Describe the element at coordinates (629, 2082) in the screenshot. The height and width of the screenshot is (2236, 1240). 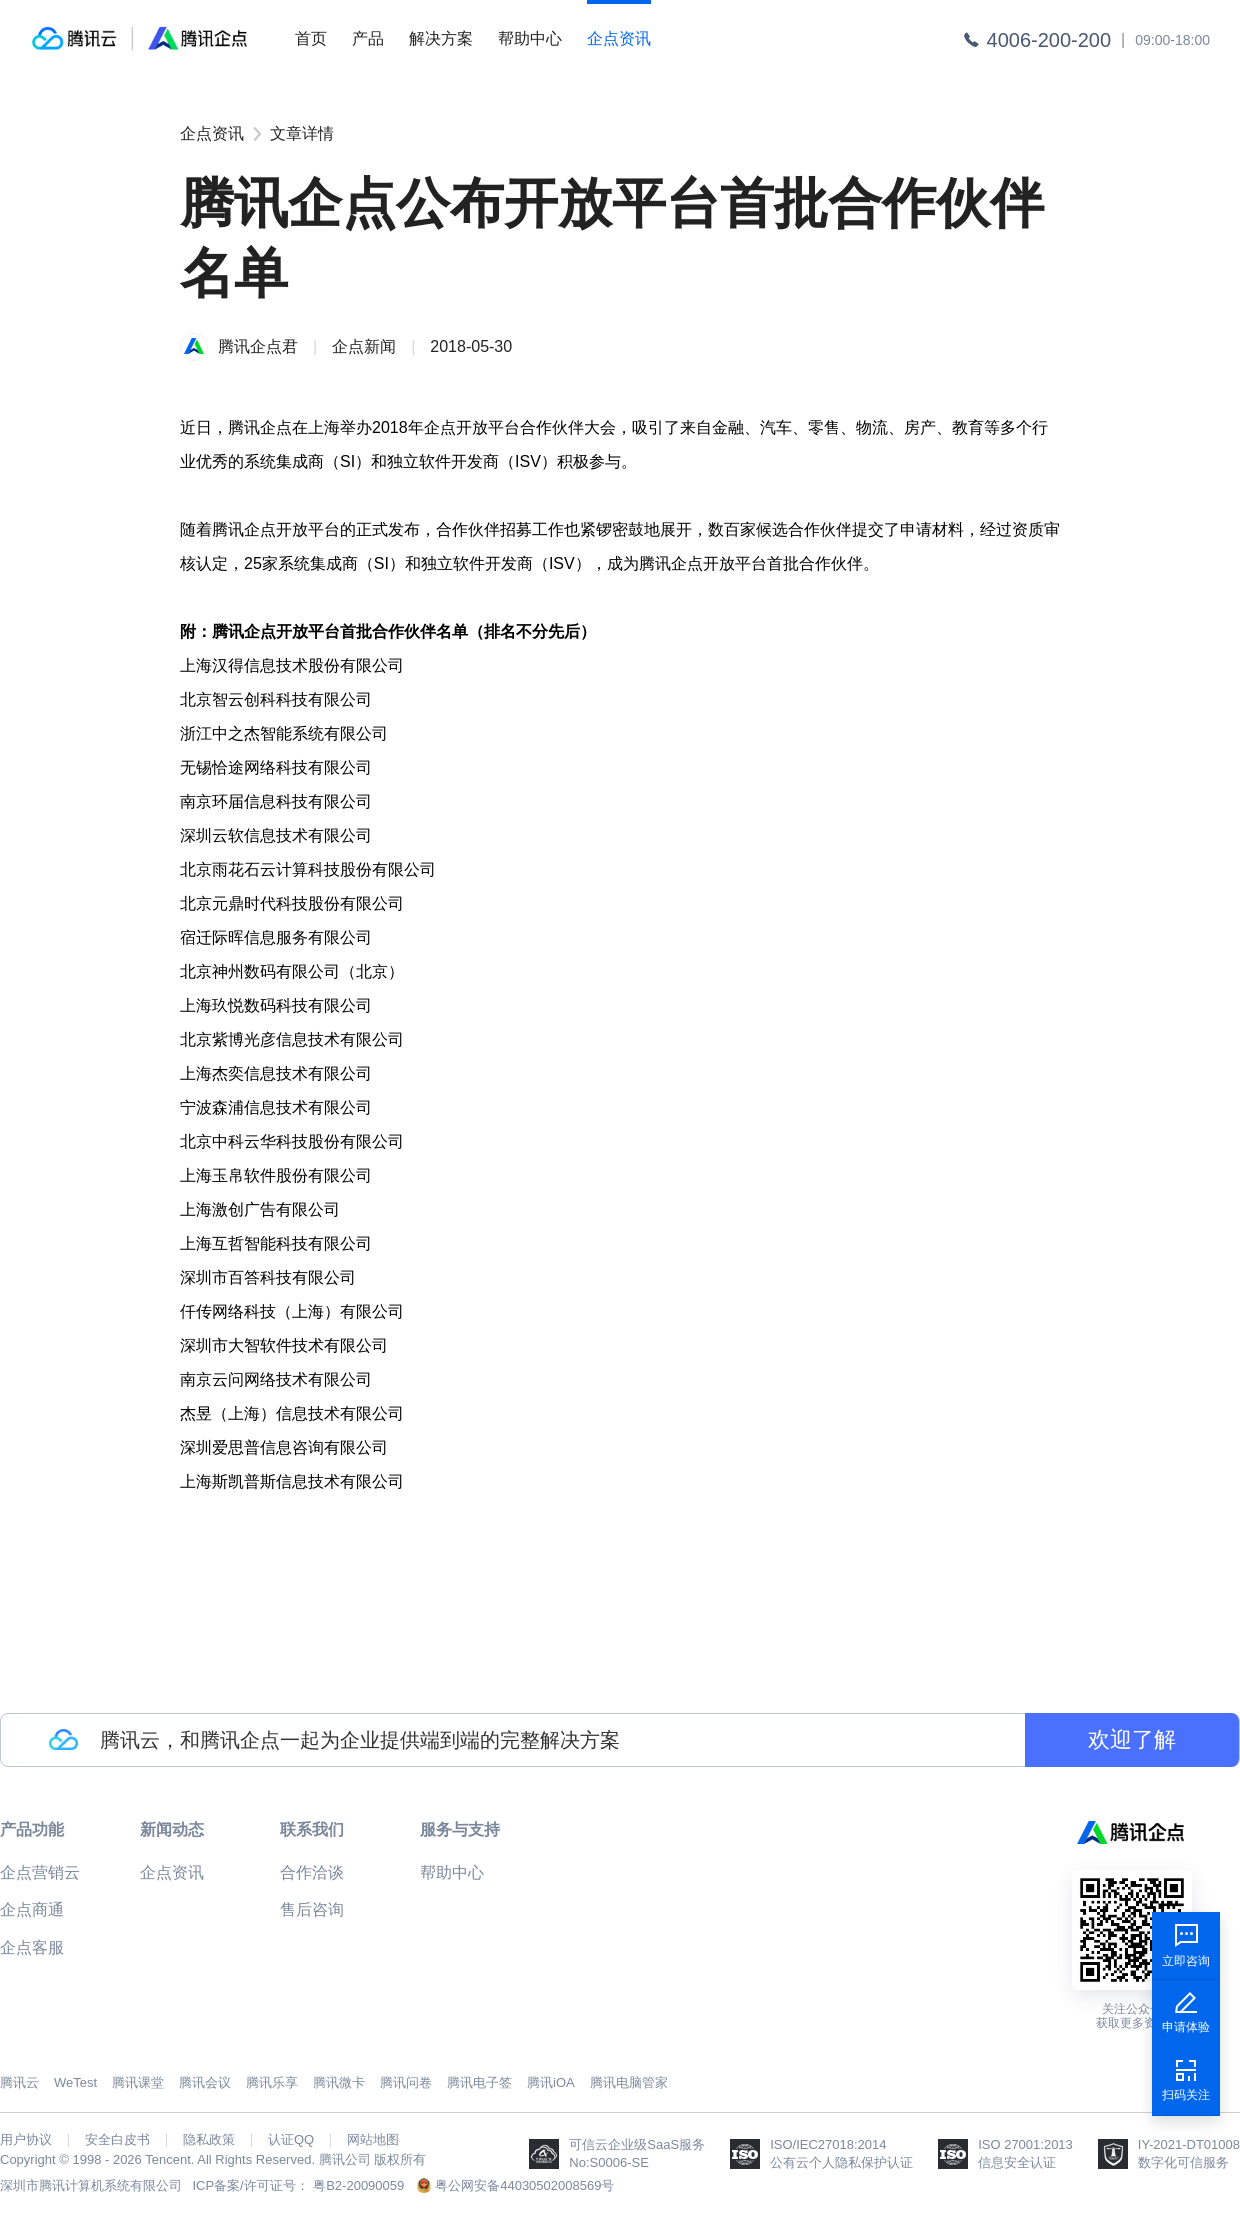
I see `腾讯电脑管家` at that location.